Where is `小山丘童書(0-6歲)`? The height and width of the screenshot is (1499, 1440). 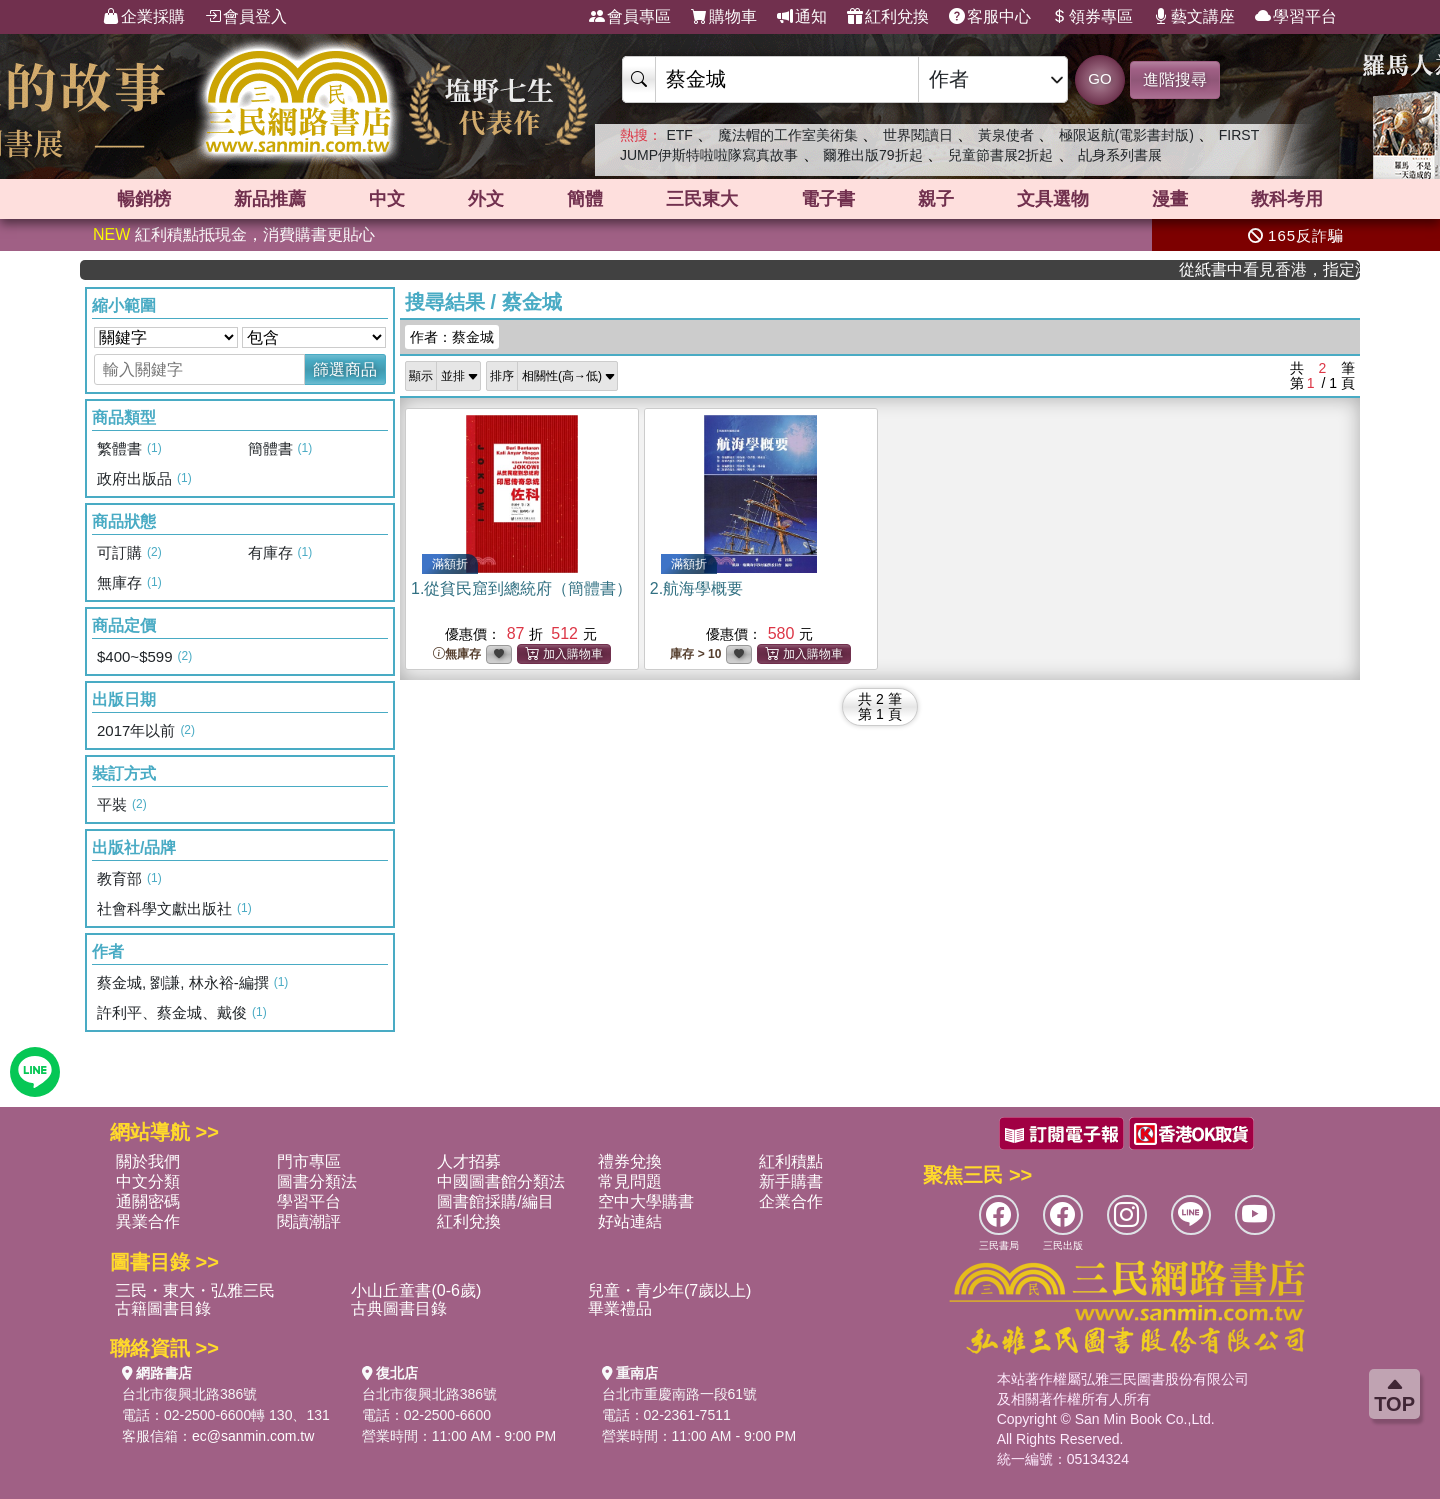 小山丘童書(0-6歲) is located at coordinates (416, 1290).